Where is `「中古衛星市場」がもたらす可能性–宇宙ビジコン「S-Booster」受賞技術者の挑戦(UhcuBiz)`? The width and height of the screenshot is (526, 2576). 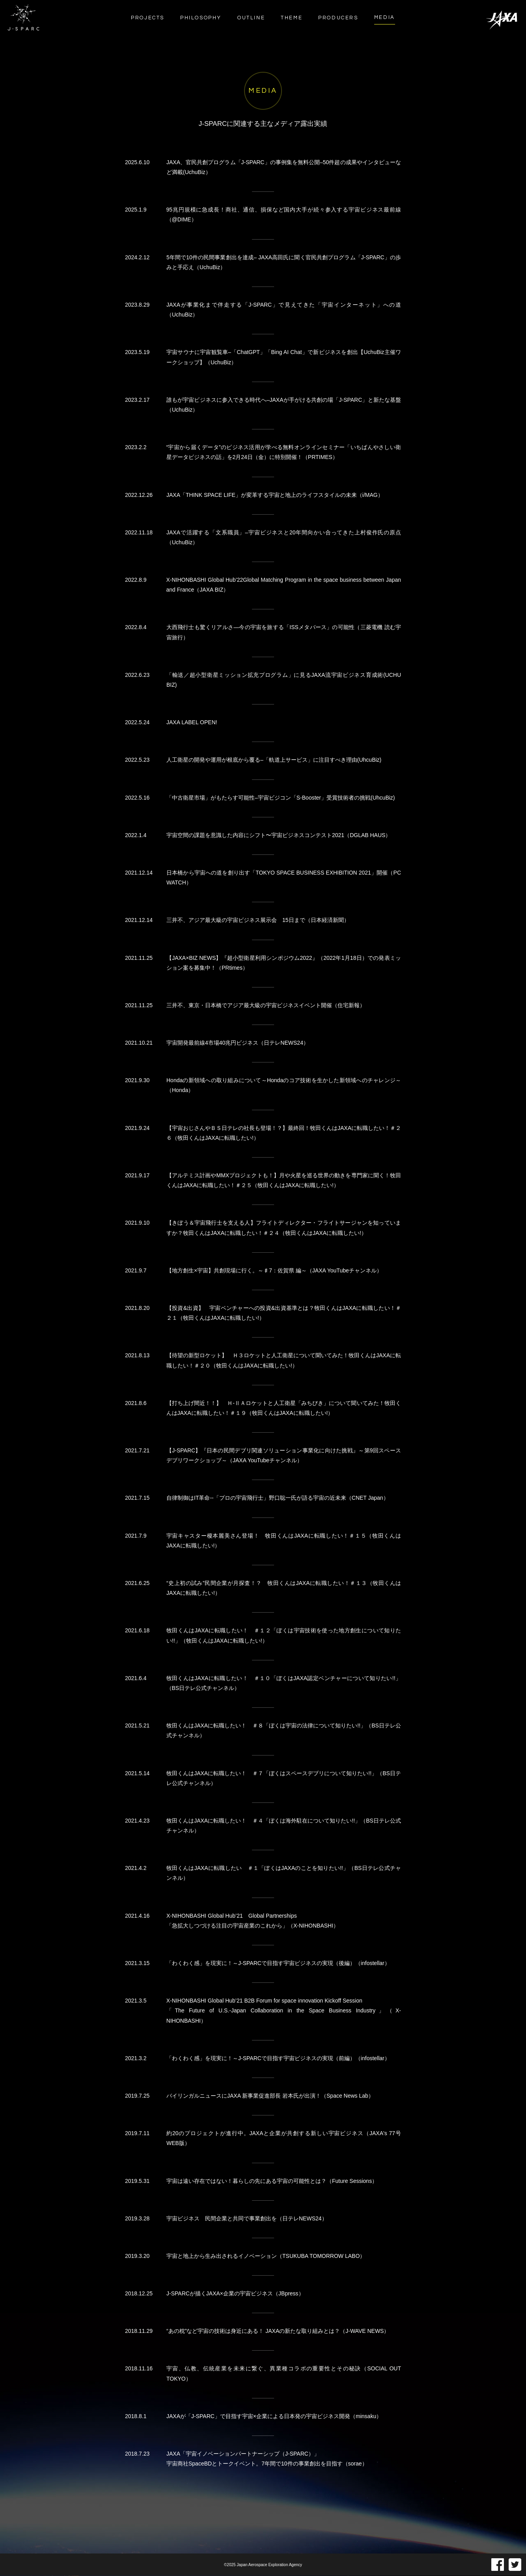 「中古衛星市場」がもたらす可能性–宇宙ビジコン「S-Booster」受賞技術者の挑戦(UhcuBiz) is located at coordinates (280, 805).